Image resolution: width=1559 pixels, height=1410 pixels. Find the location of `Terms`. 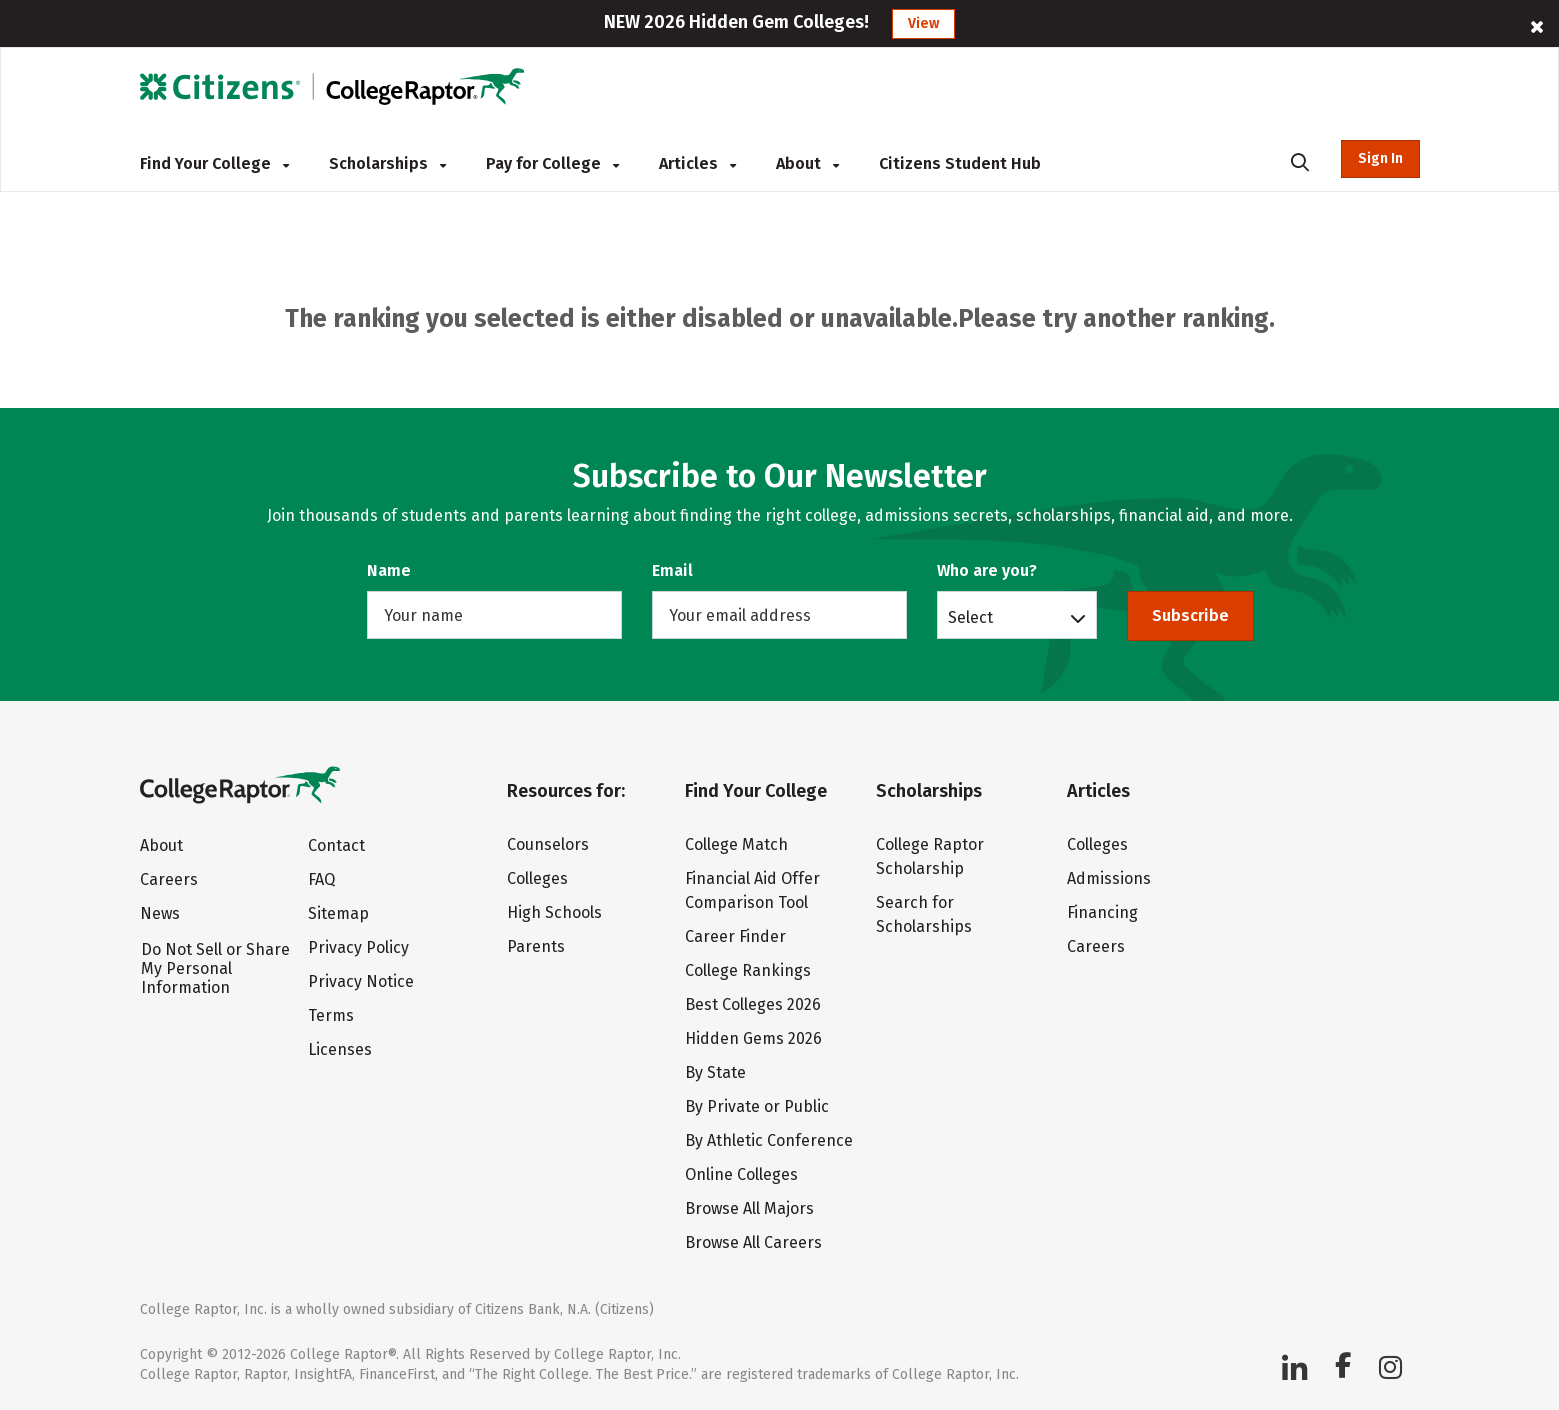

Terms is located at coordinates (331, 1015).